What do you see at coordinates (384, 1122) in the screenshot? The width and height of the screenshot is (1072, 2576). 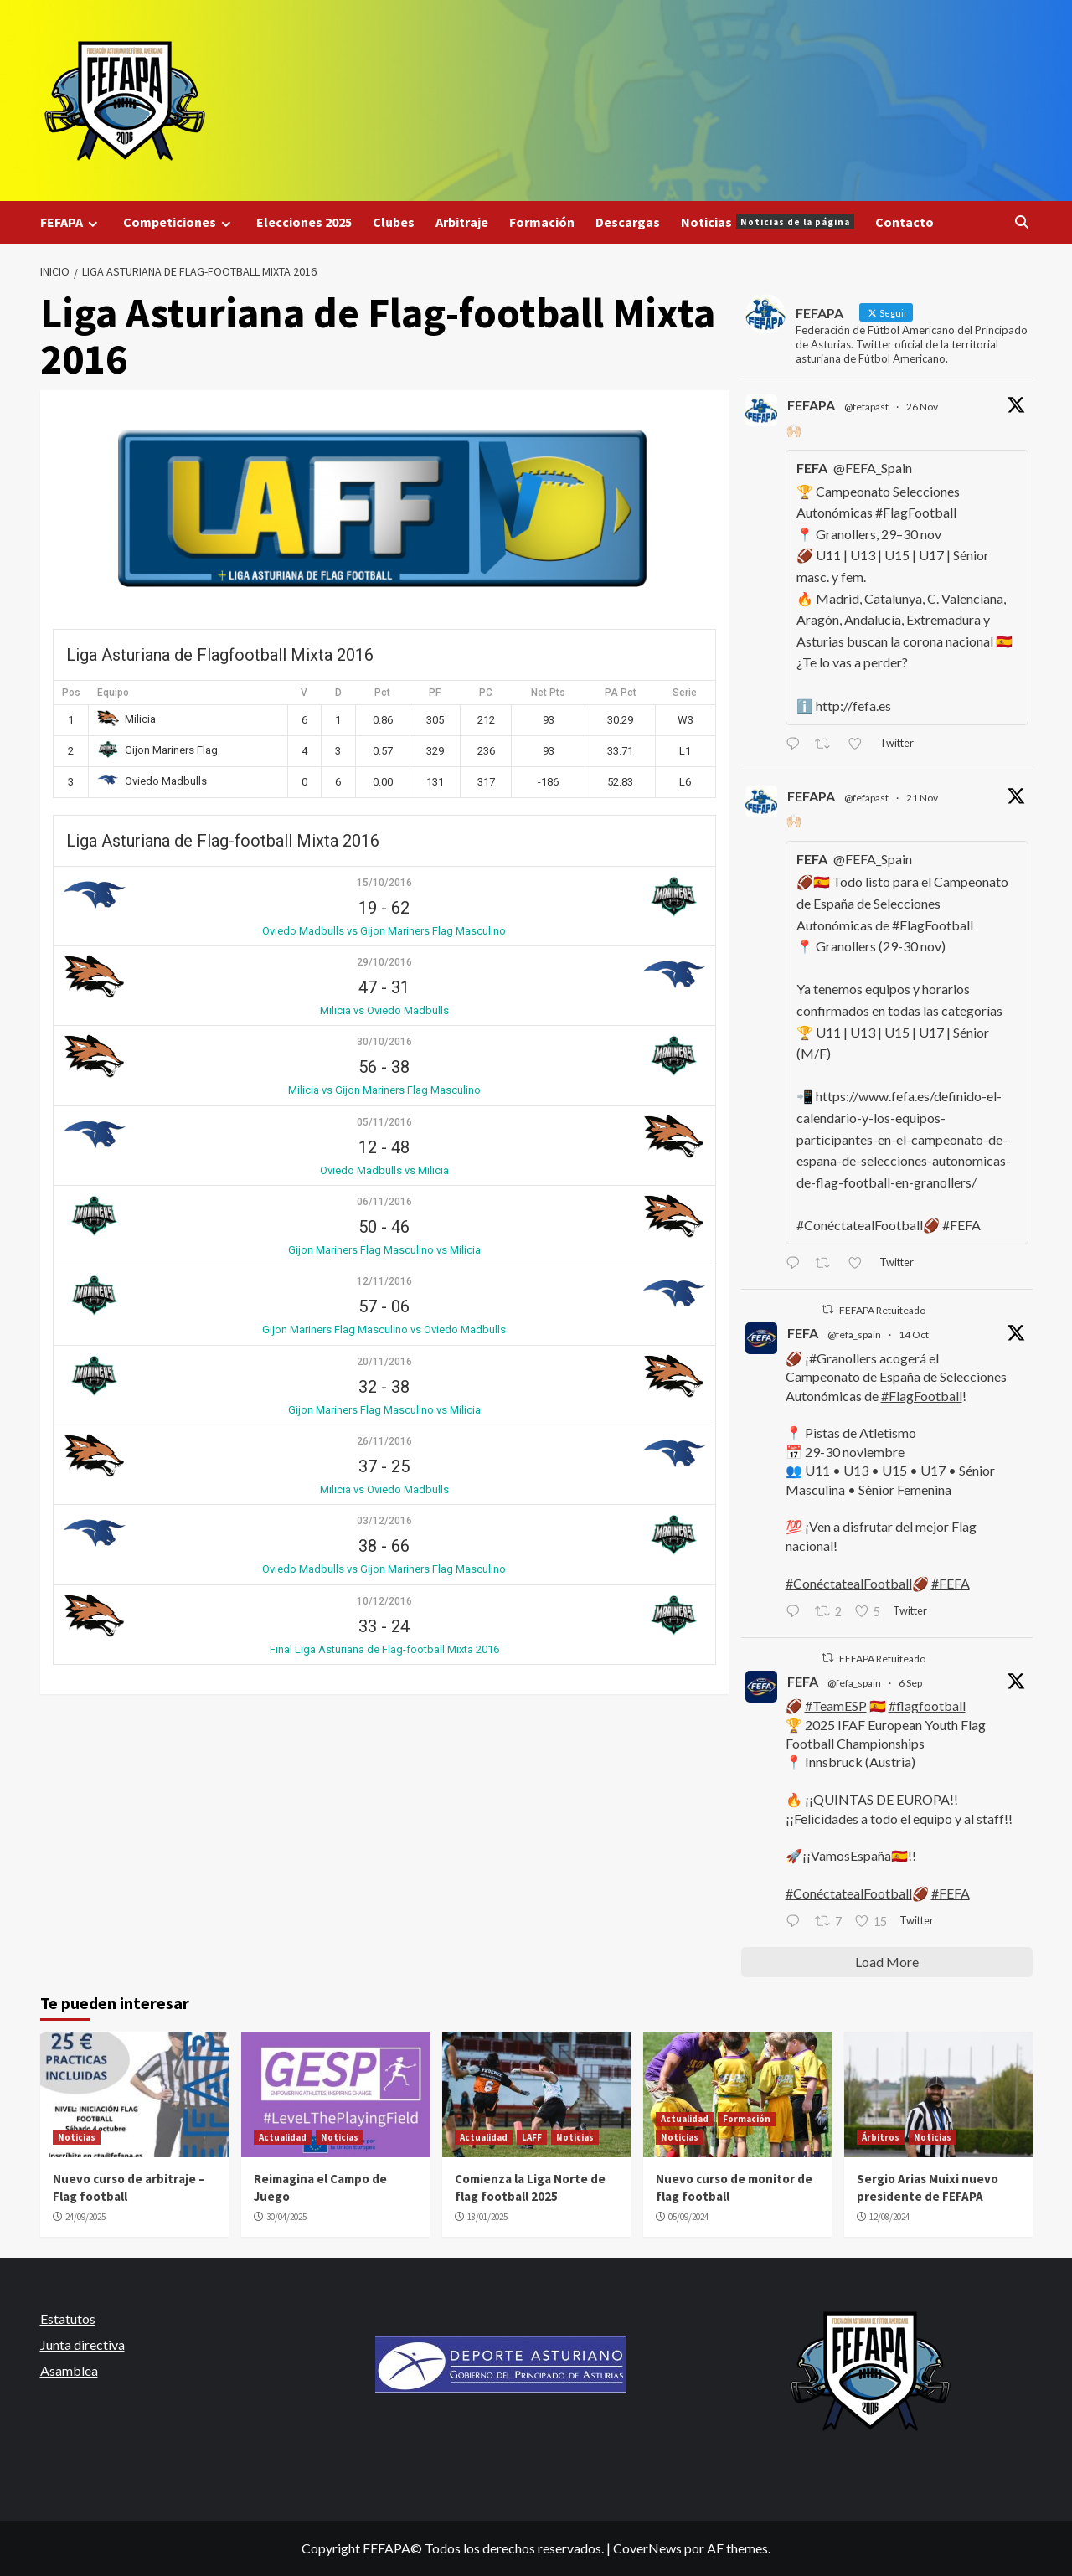 I see `05/11/2016` at bounding box center [384, 1122].